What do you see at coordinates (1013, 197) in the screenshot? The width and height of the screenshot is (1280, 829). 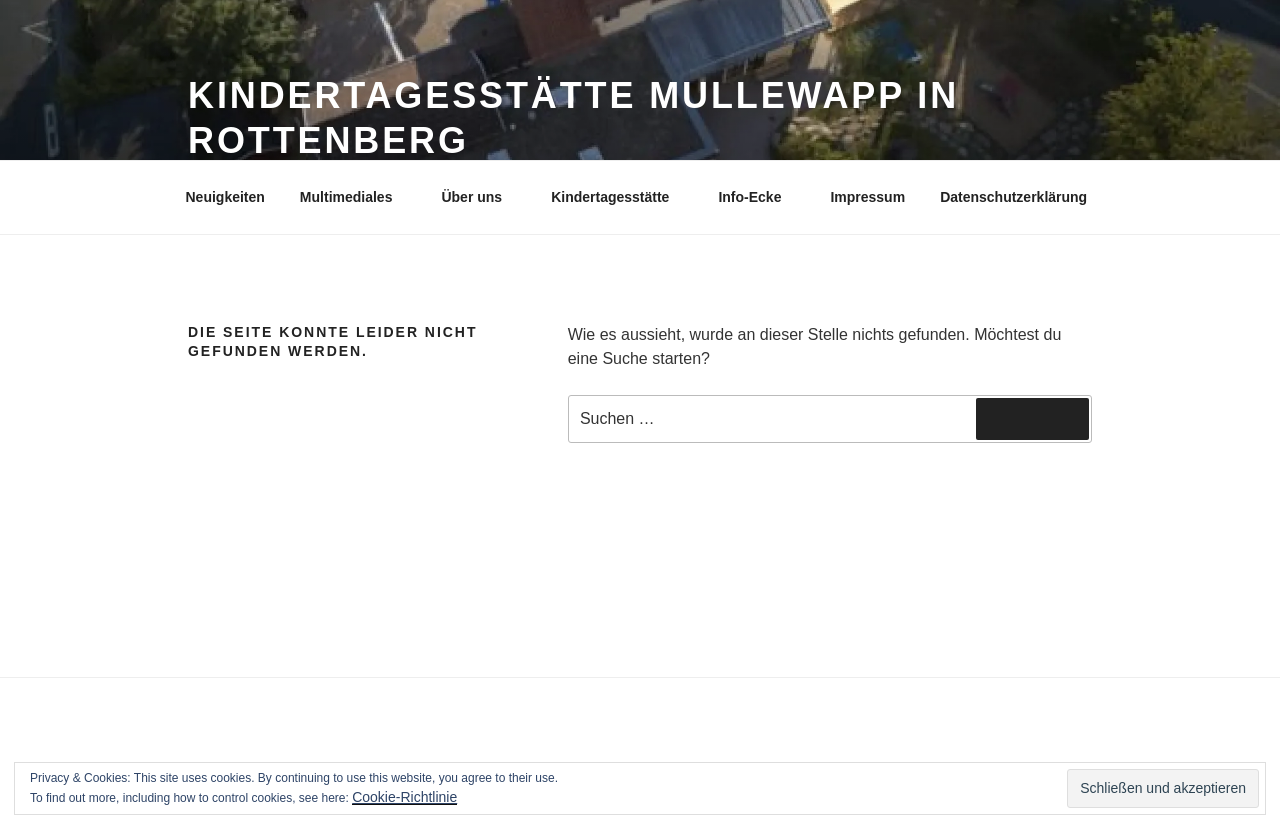 I see `Datenschutzerklärung` at bounding box center [1013, 197].